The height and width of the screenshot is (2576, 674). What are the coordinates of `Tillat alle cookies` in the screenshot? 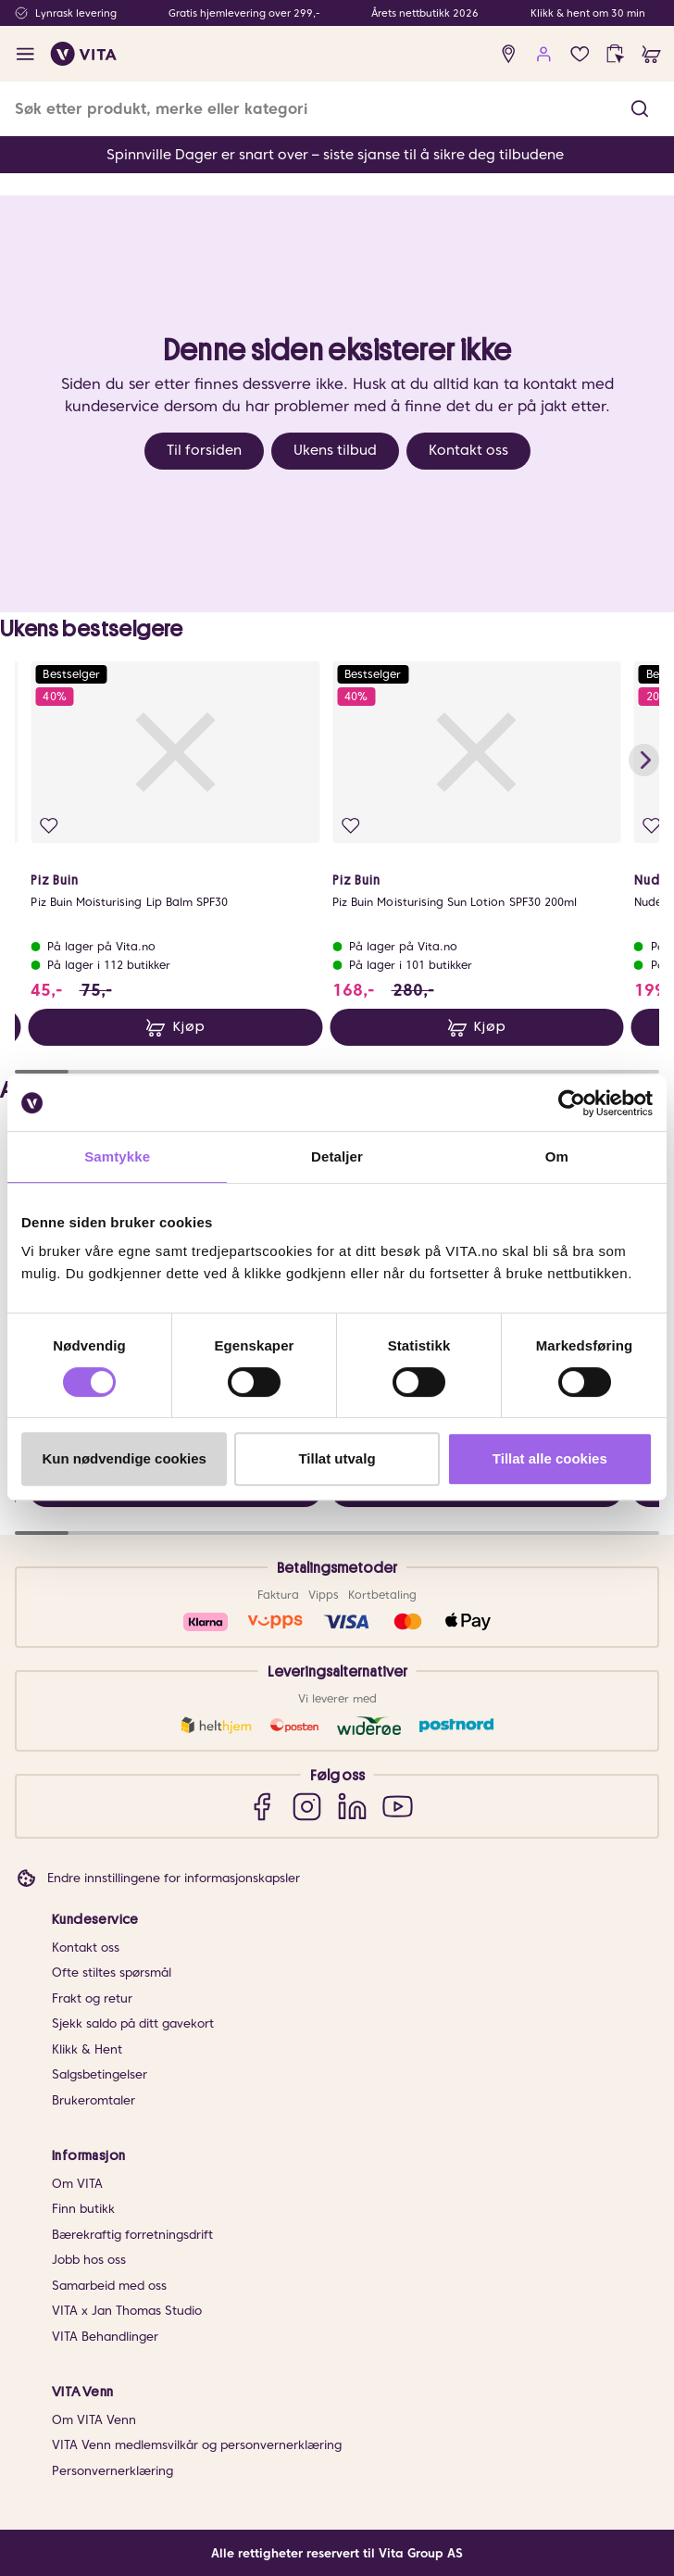 It's located at (550, 1458).